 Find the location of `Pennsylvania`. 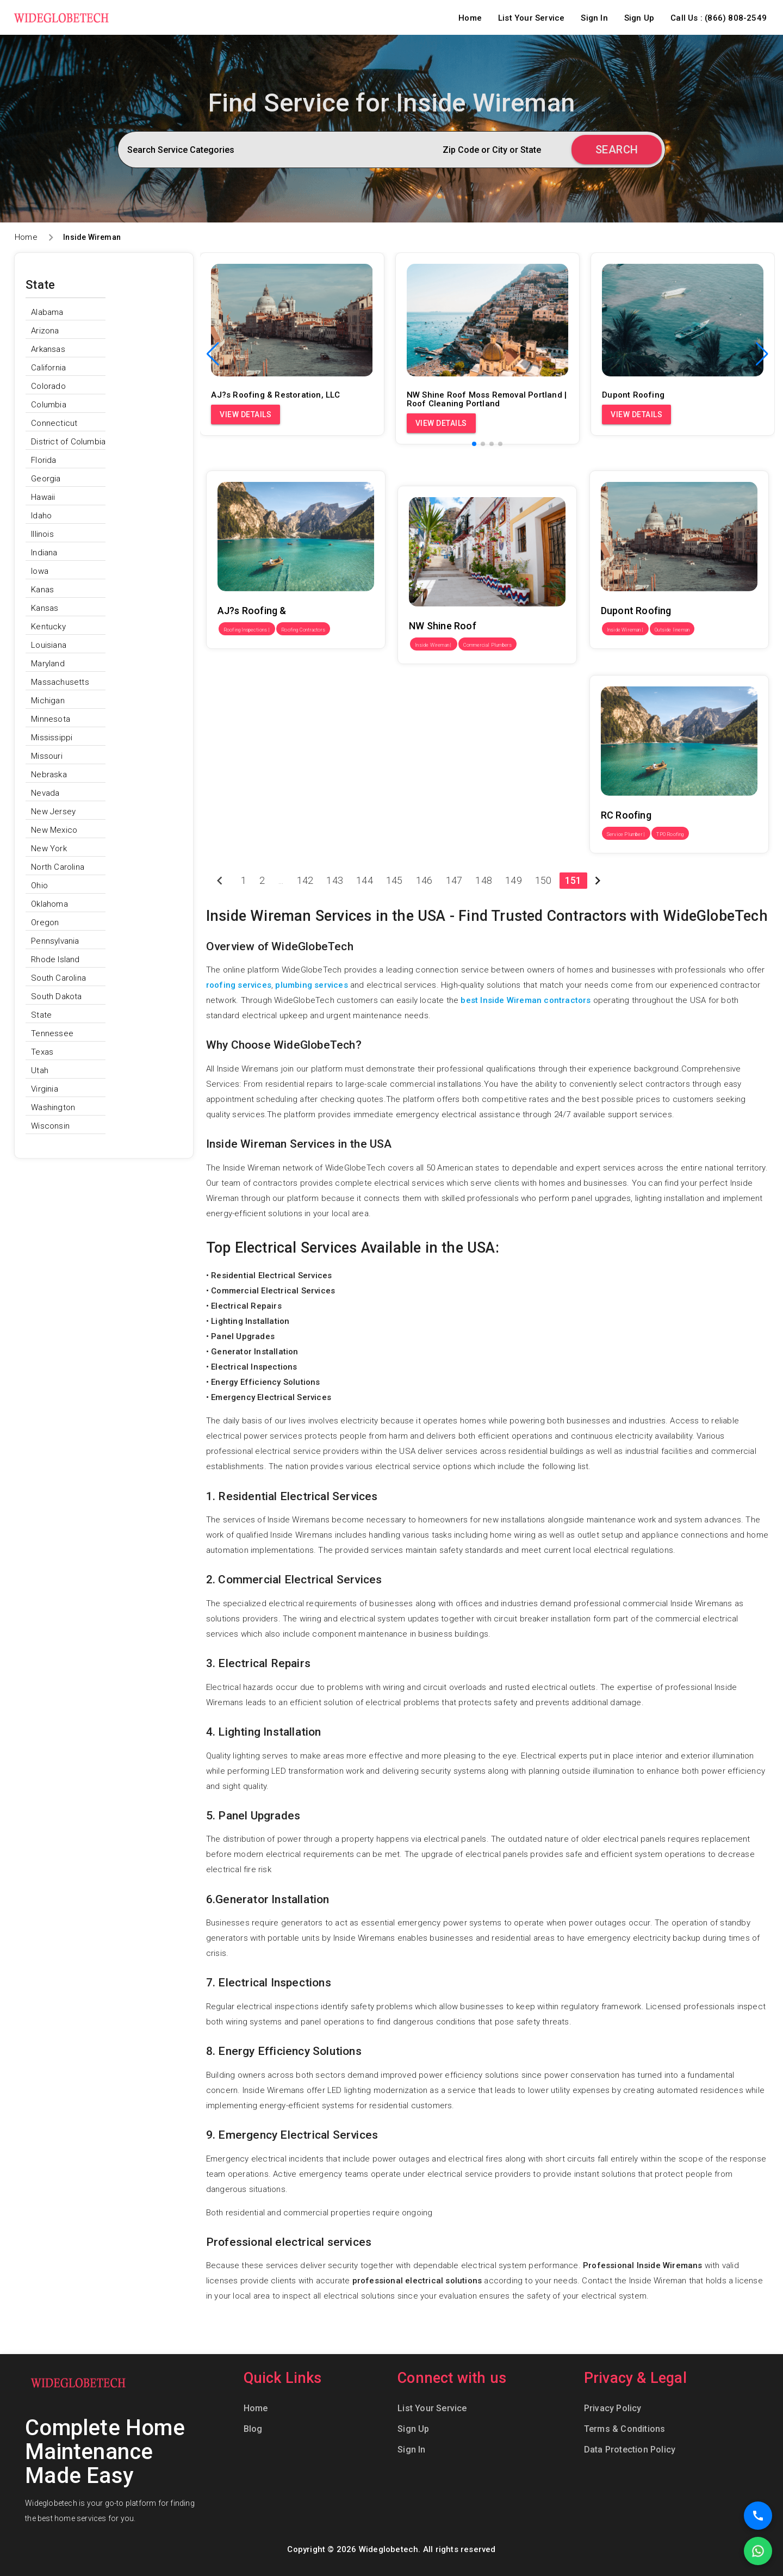

Pennsylvania is located at coordinates (55, 941).